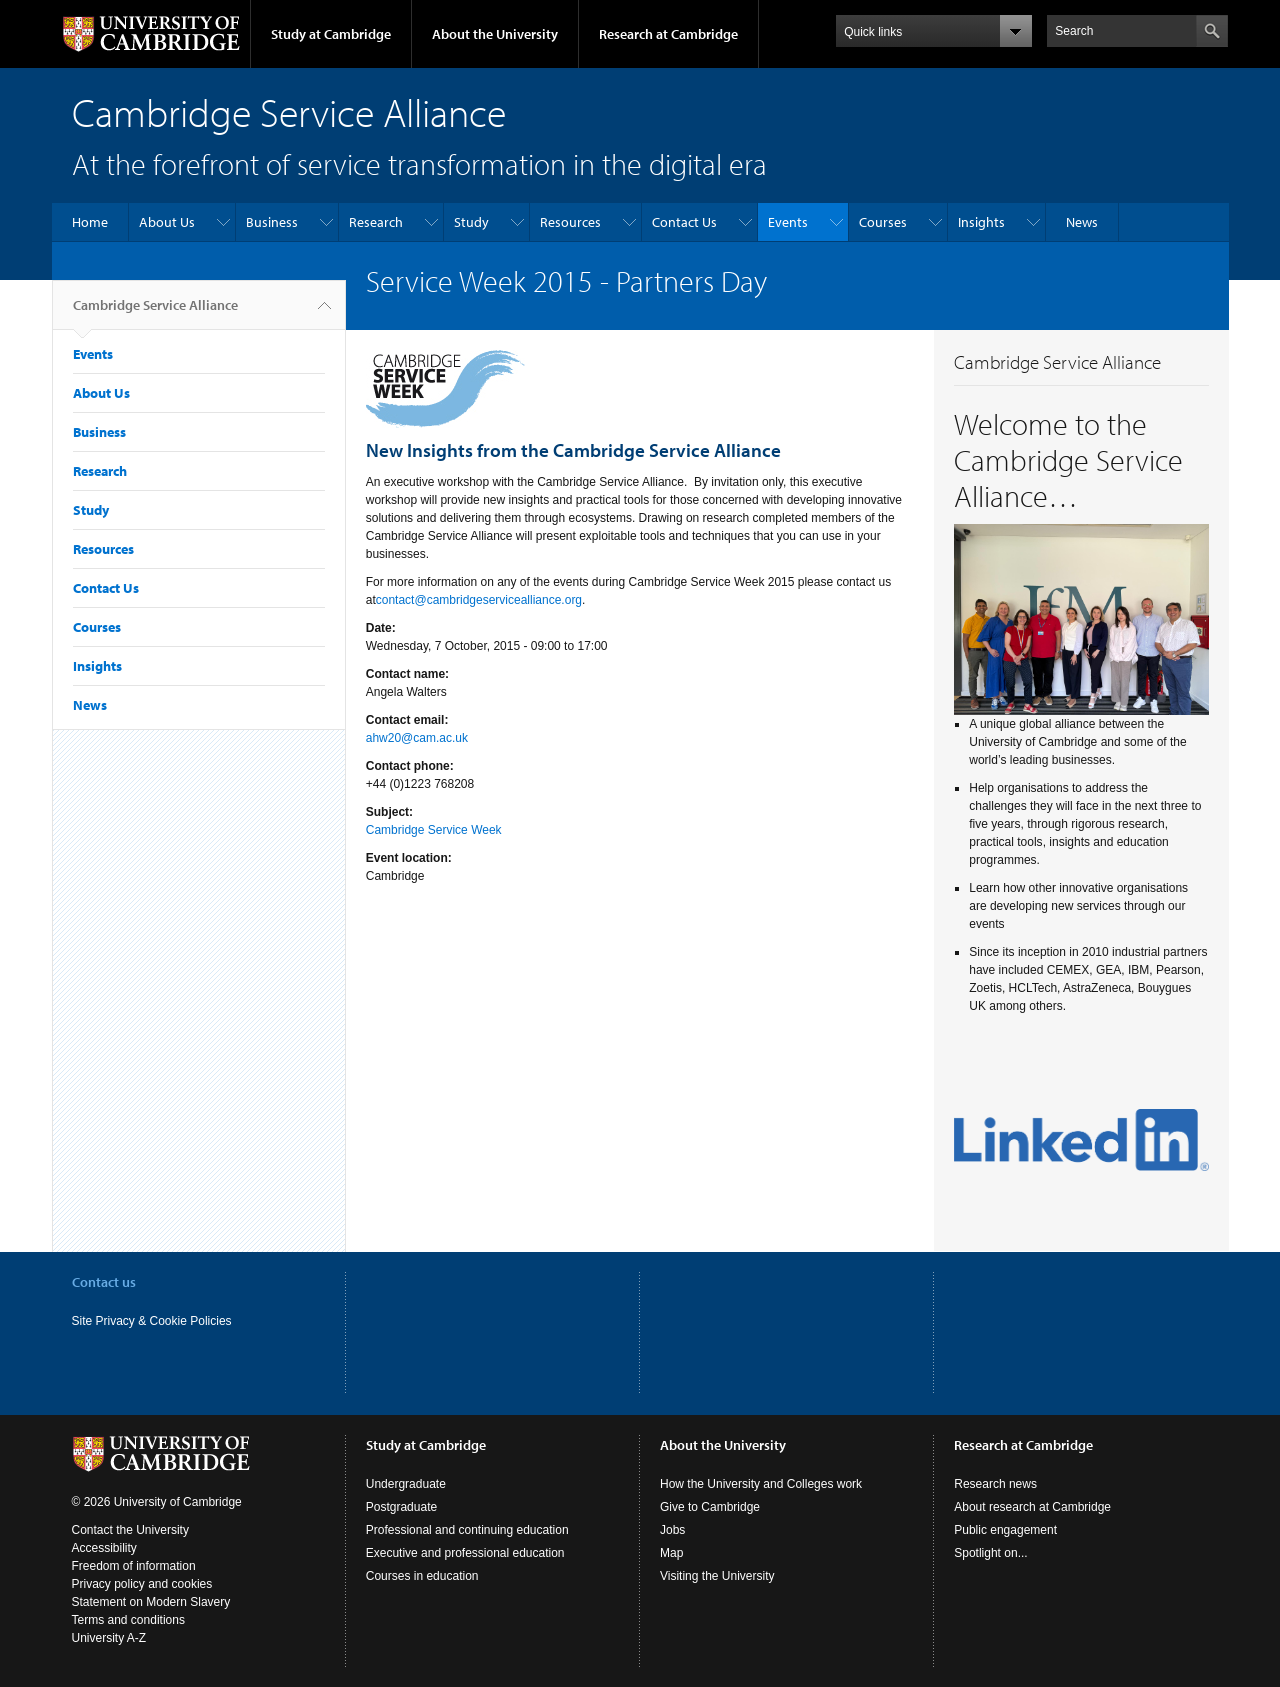  I want to click on Research, so click(376, 222).